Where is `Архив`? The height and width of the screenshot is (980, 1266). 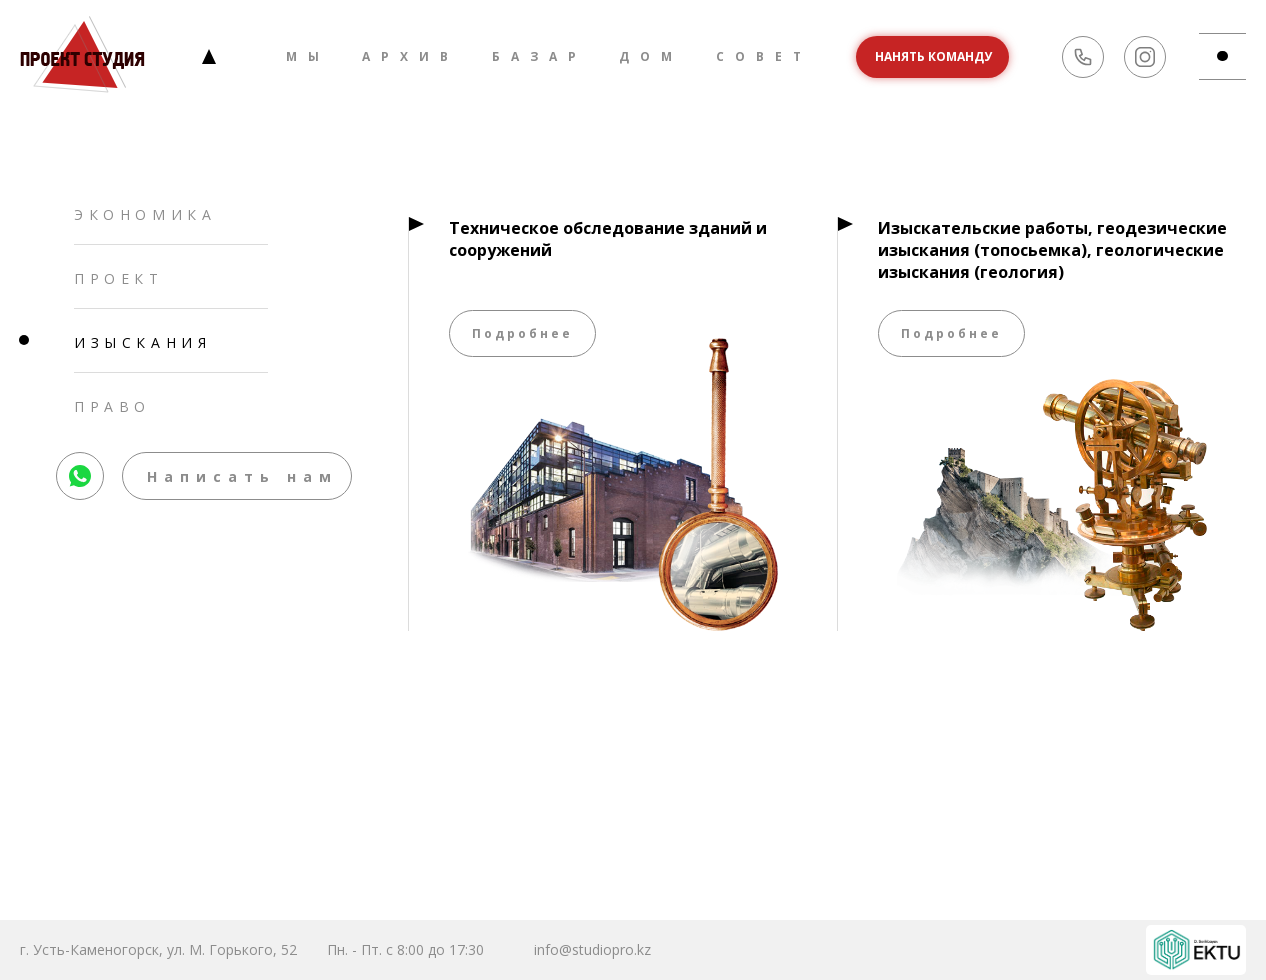 Архив is located at coordinates (410, 56).